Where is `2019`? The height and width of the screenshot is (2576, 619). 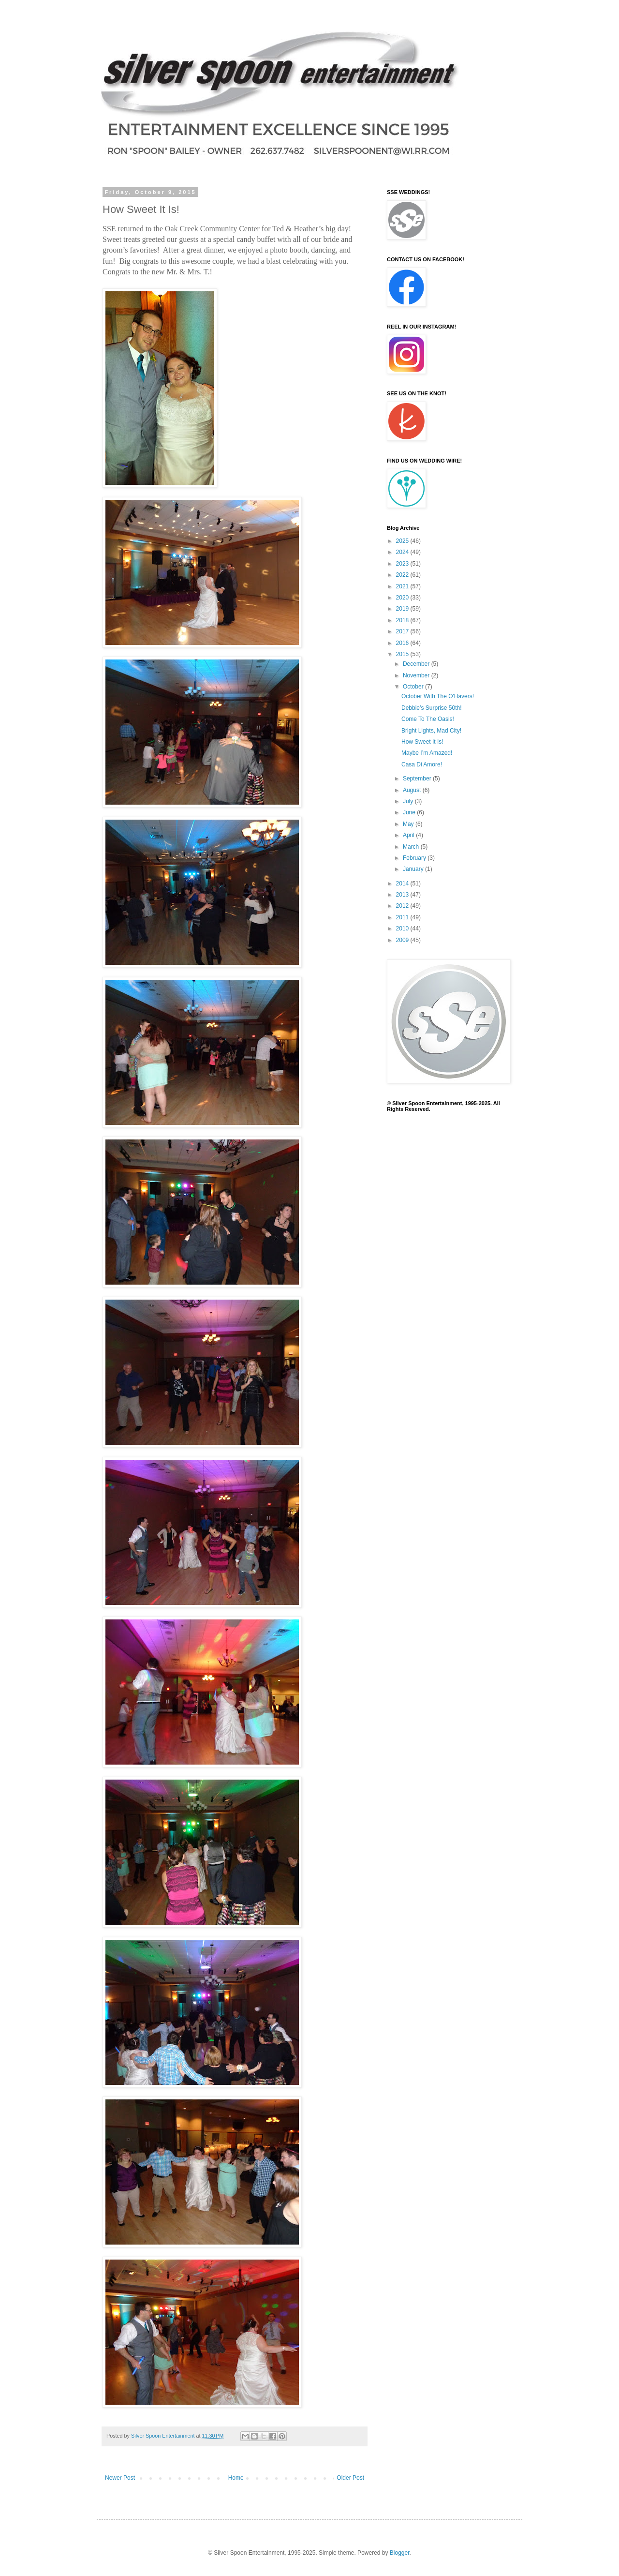 2019 is located at coordinates (403, 608).